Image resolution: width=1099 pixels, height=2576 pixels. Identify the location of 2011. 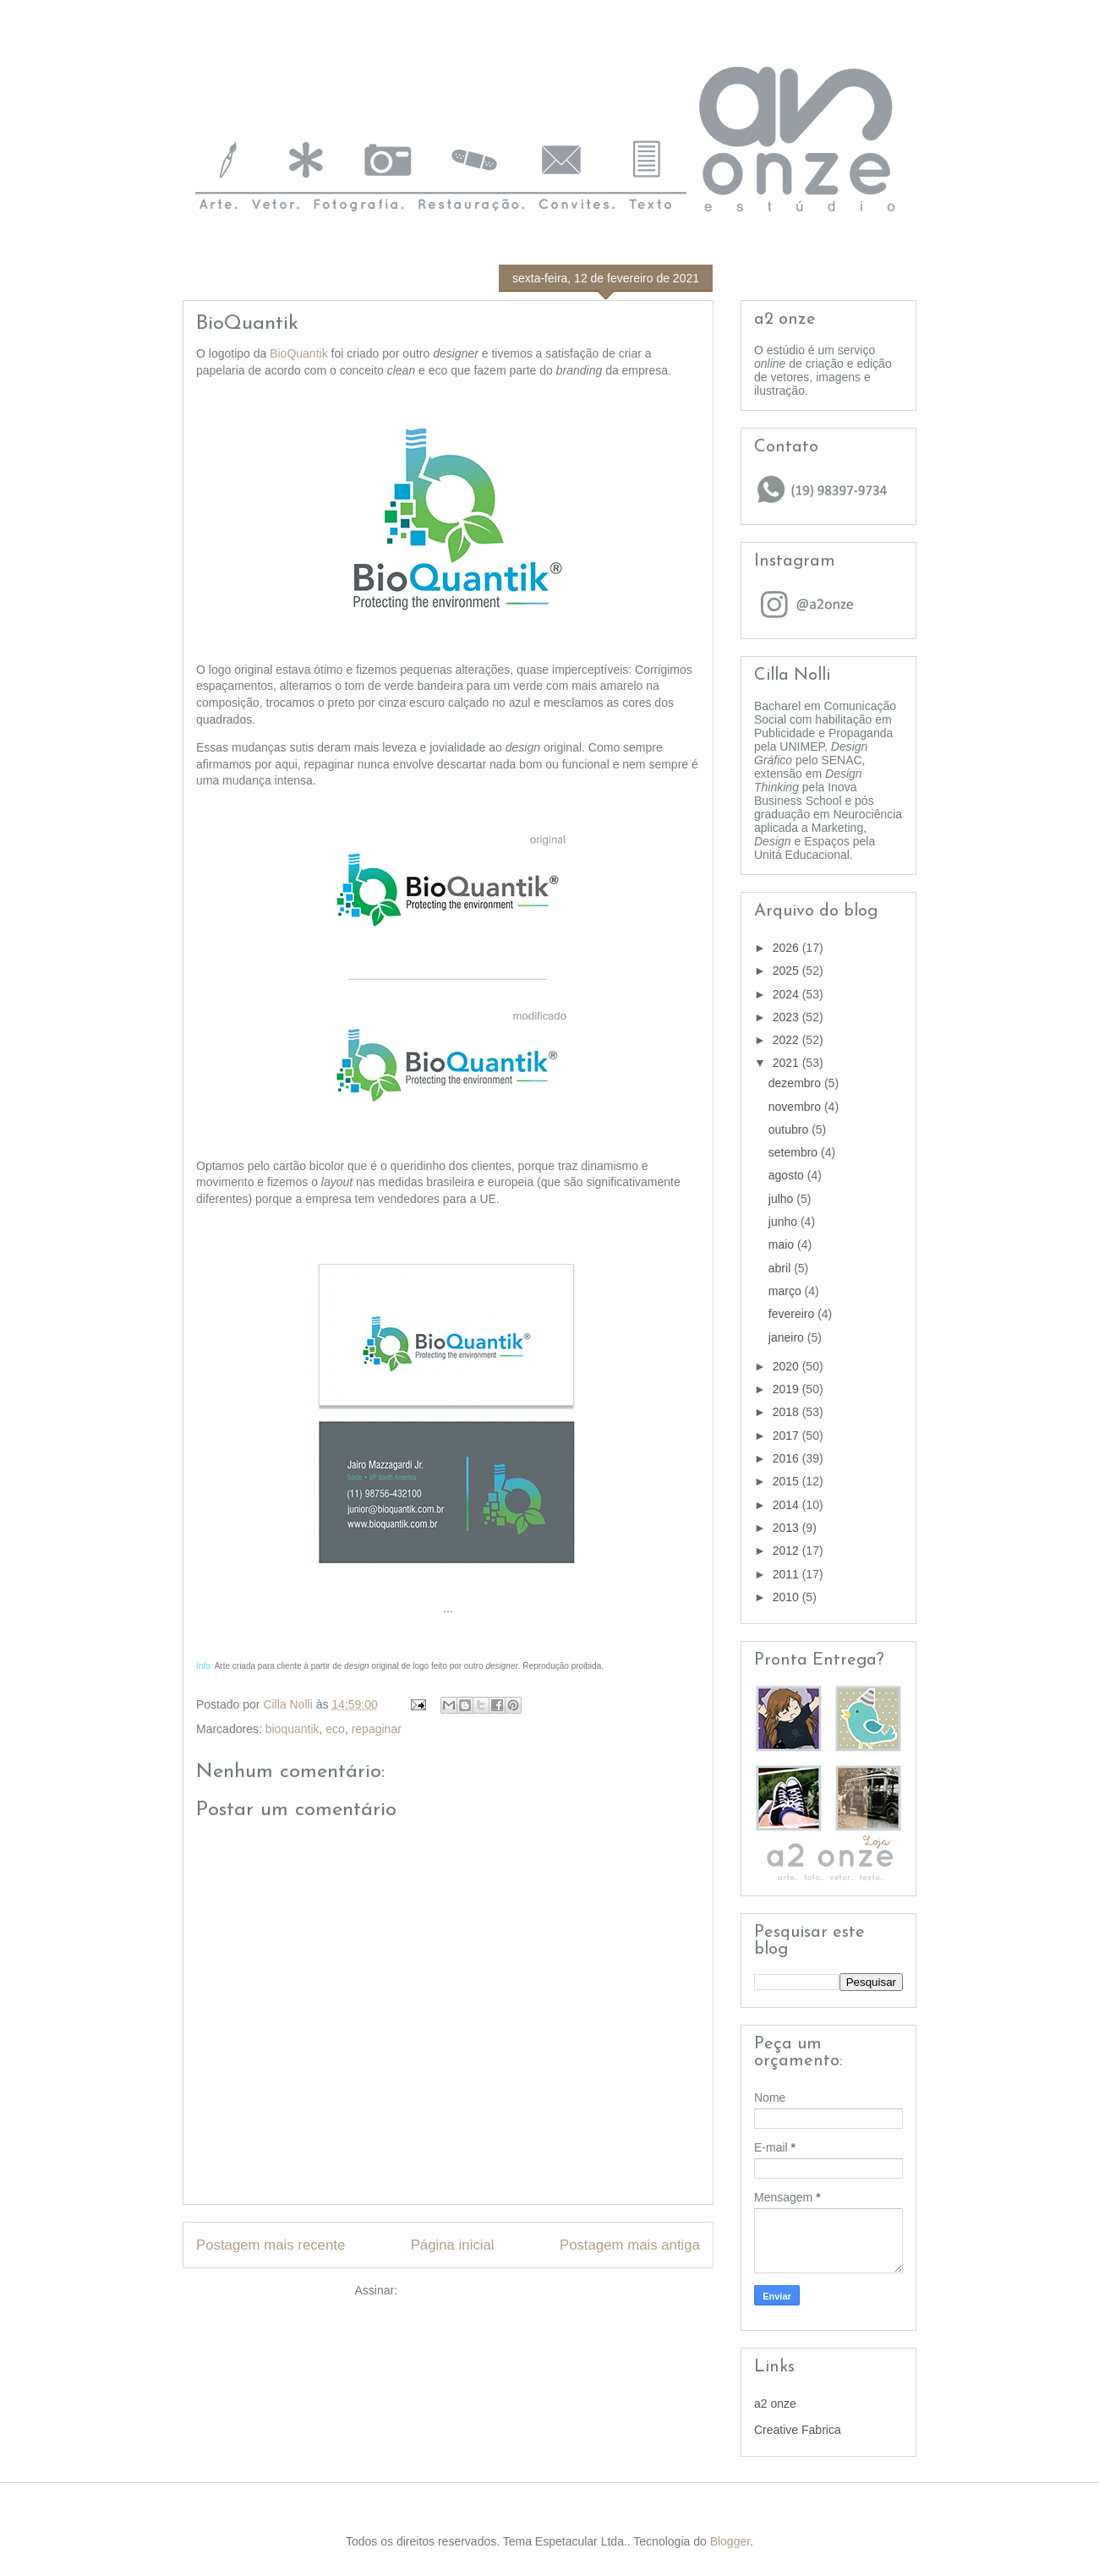
(787, 1574).